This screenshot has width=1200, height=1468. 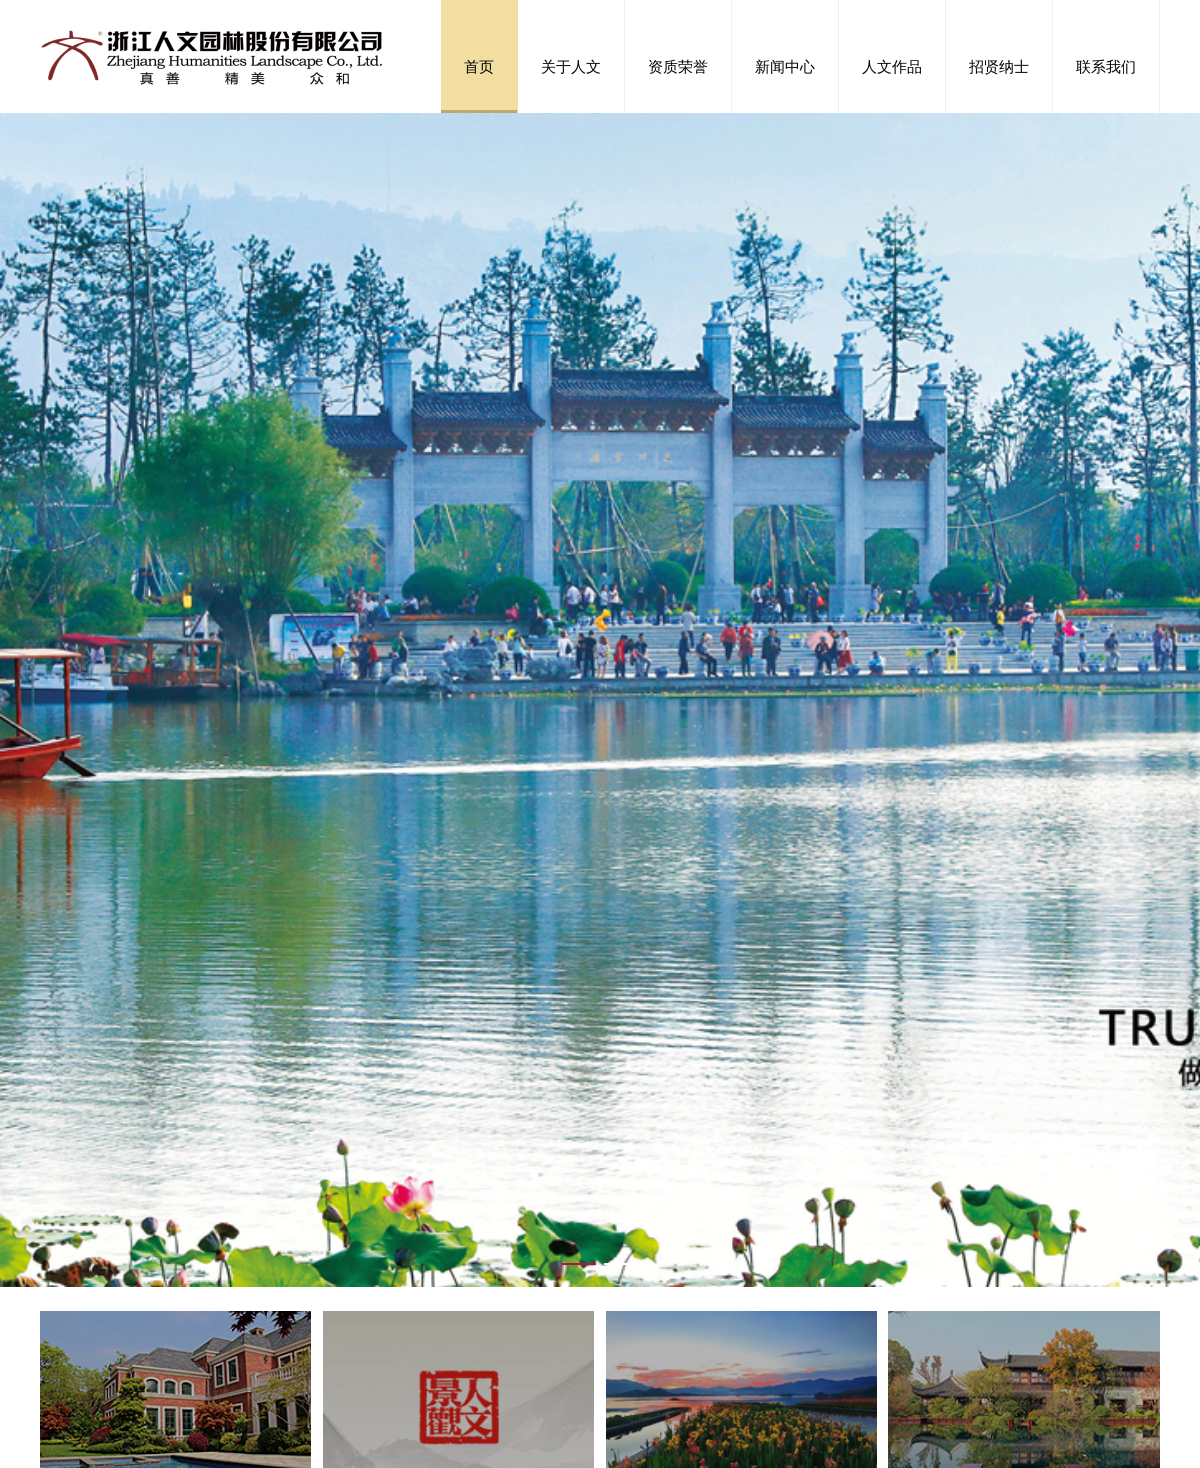 What do you see at coordinates (892, 66) in the screenshot?
I see `人文作品` at bounding box center [892, 66].